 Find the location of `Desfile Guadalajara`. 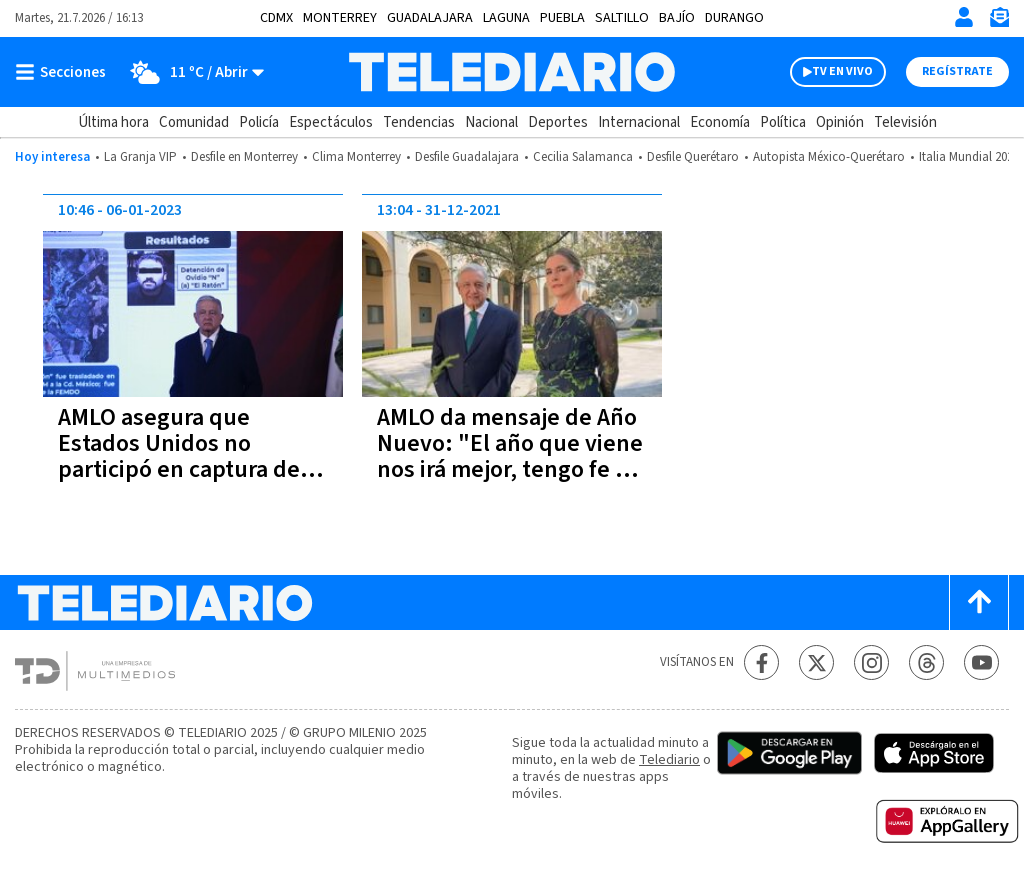

Desfile Guadalajara is located at coordinates (467, 157).